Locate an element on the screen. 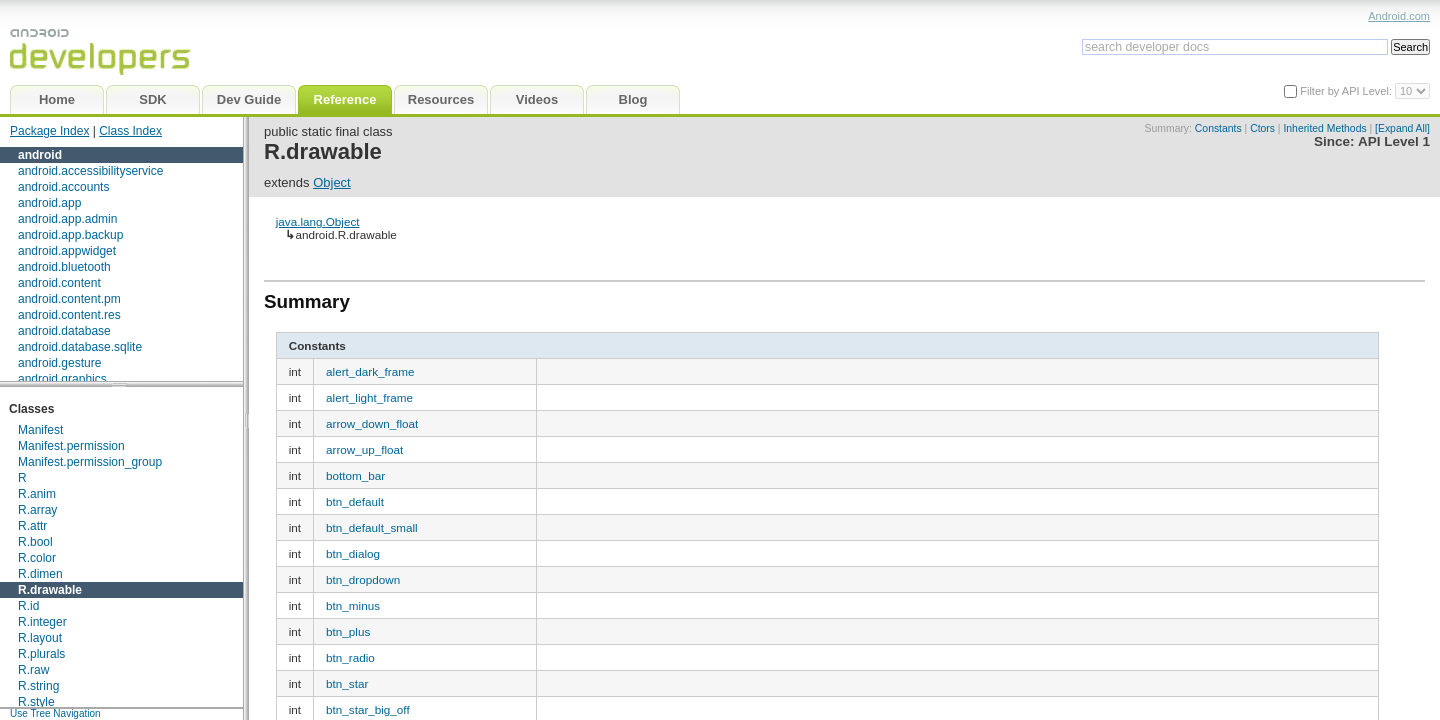  R.attr is located at coordinates (32, 526).